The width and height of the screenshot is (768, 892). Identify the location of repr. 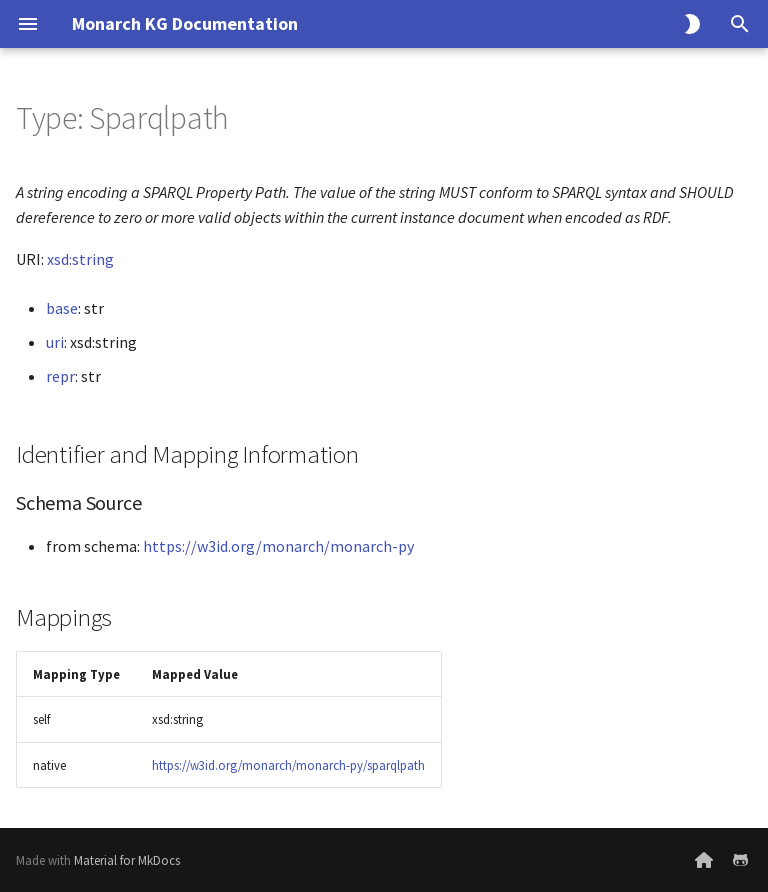
(60, 376).